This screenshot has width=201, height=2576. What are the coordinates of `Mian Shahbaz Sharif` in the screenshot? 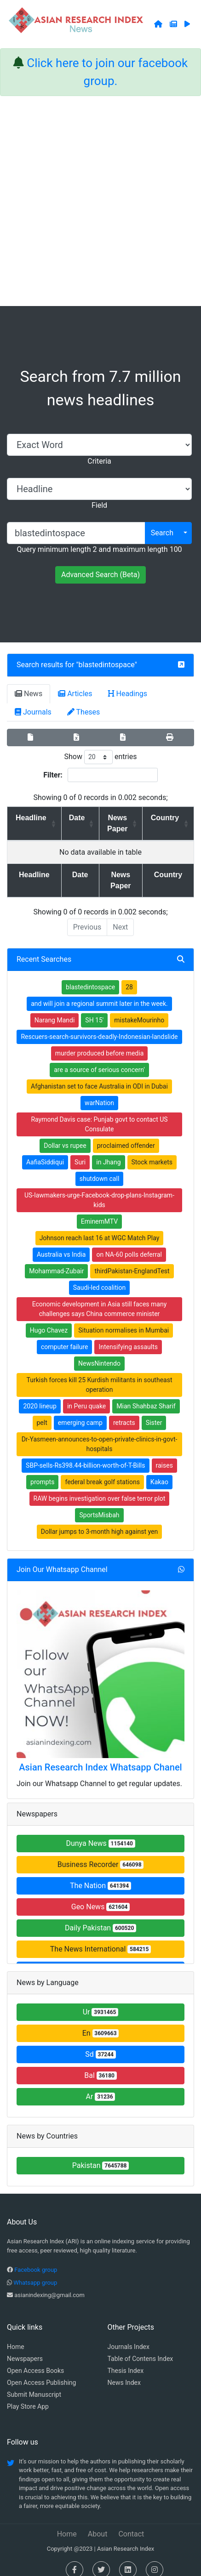 It's located at (145, 1395).